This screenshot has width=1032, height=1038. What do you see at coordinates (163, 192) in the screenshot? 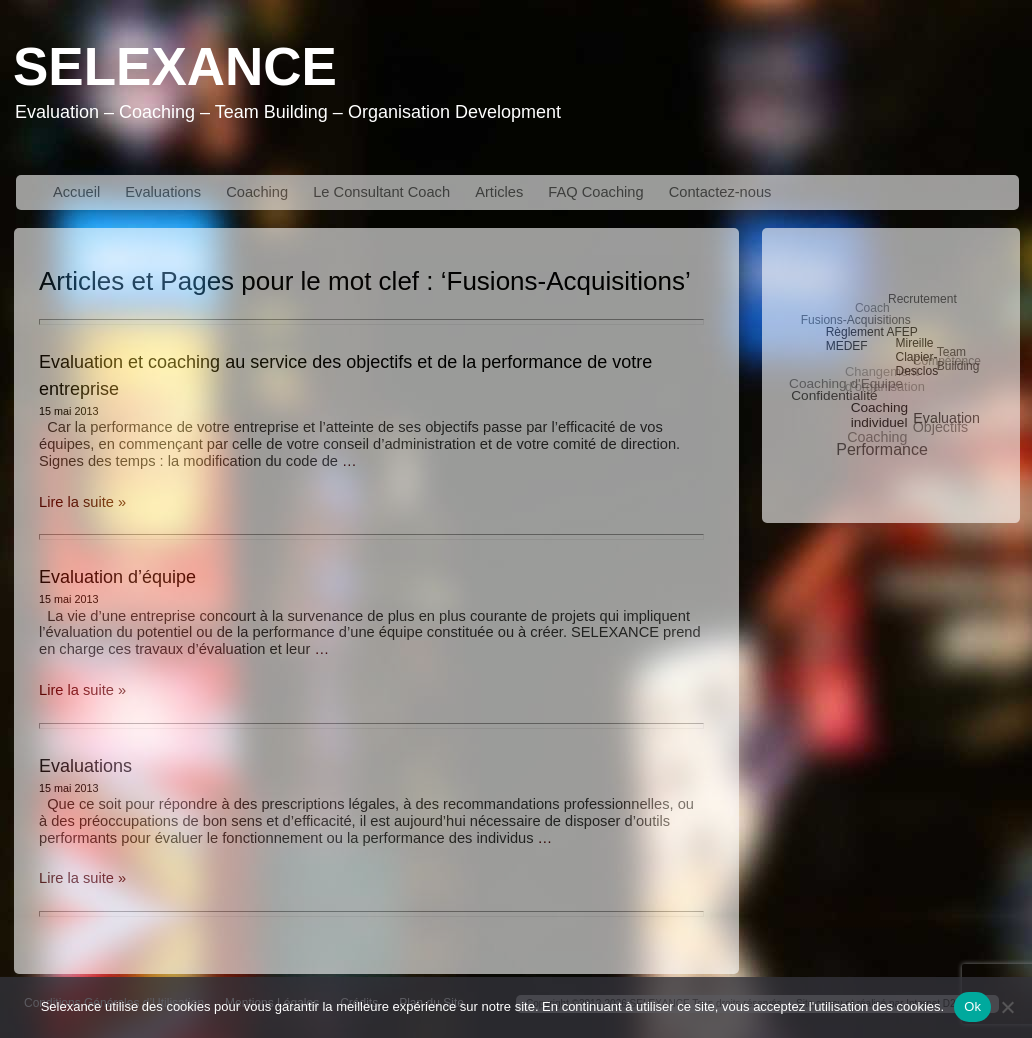
I see `Evaluations` at bounding box center [163, 192].